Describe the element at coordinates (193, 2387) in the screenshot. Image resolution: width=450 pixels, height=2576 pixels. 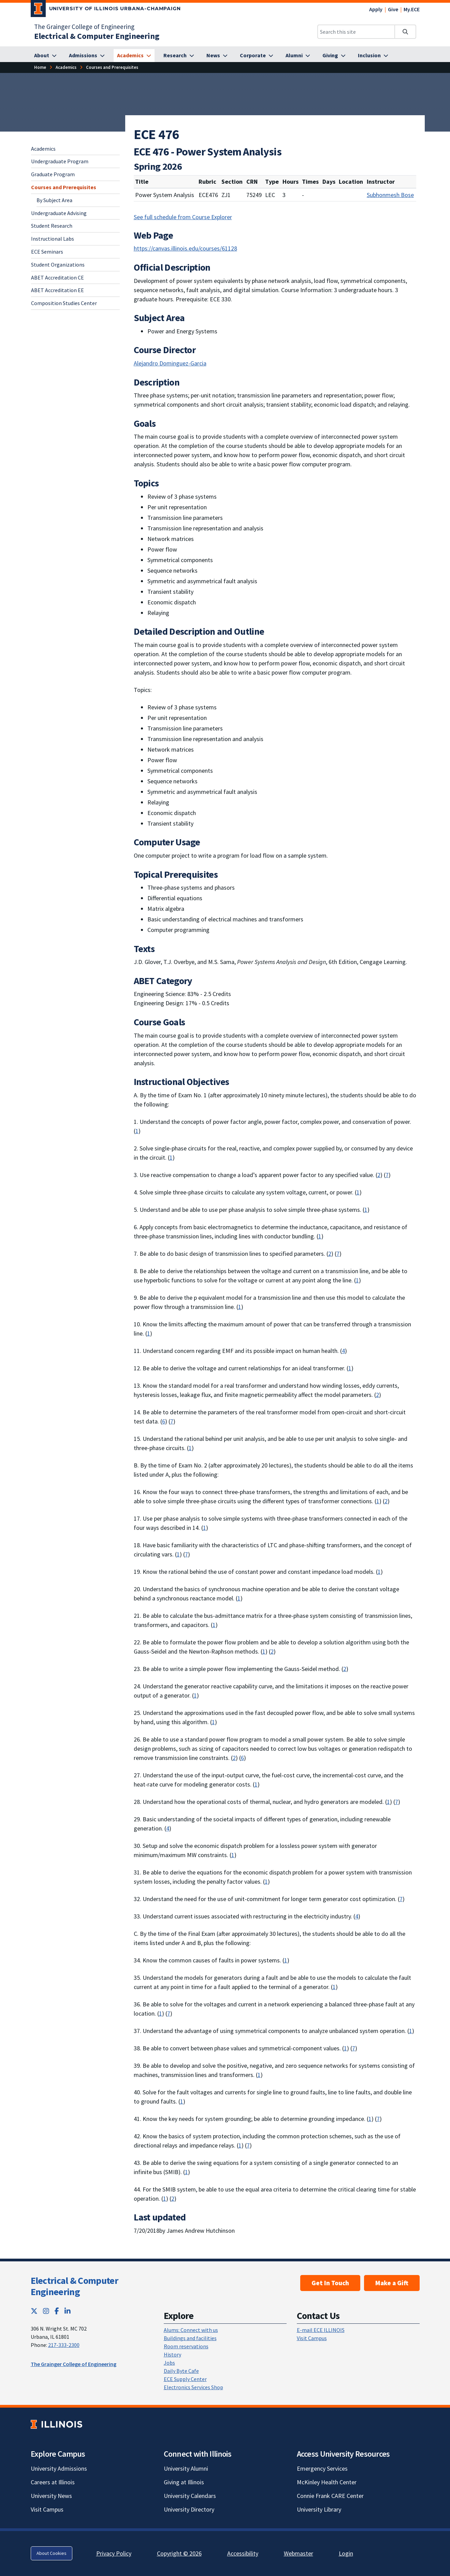
I see `Electronics Services Shop` at that location.